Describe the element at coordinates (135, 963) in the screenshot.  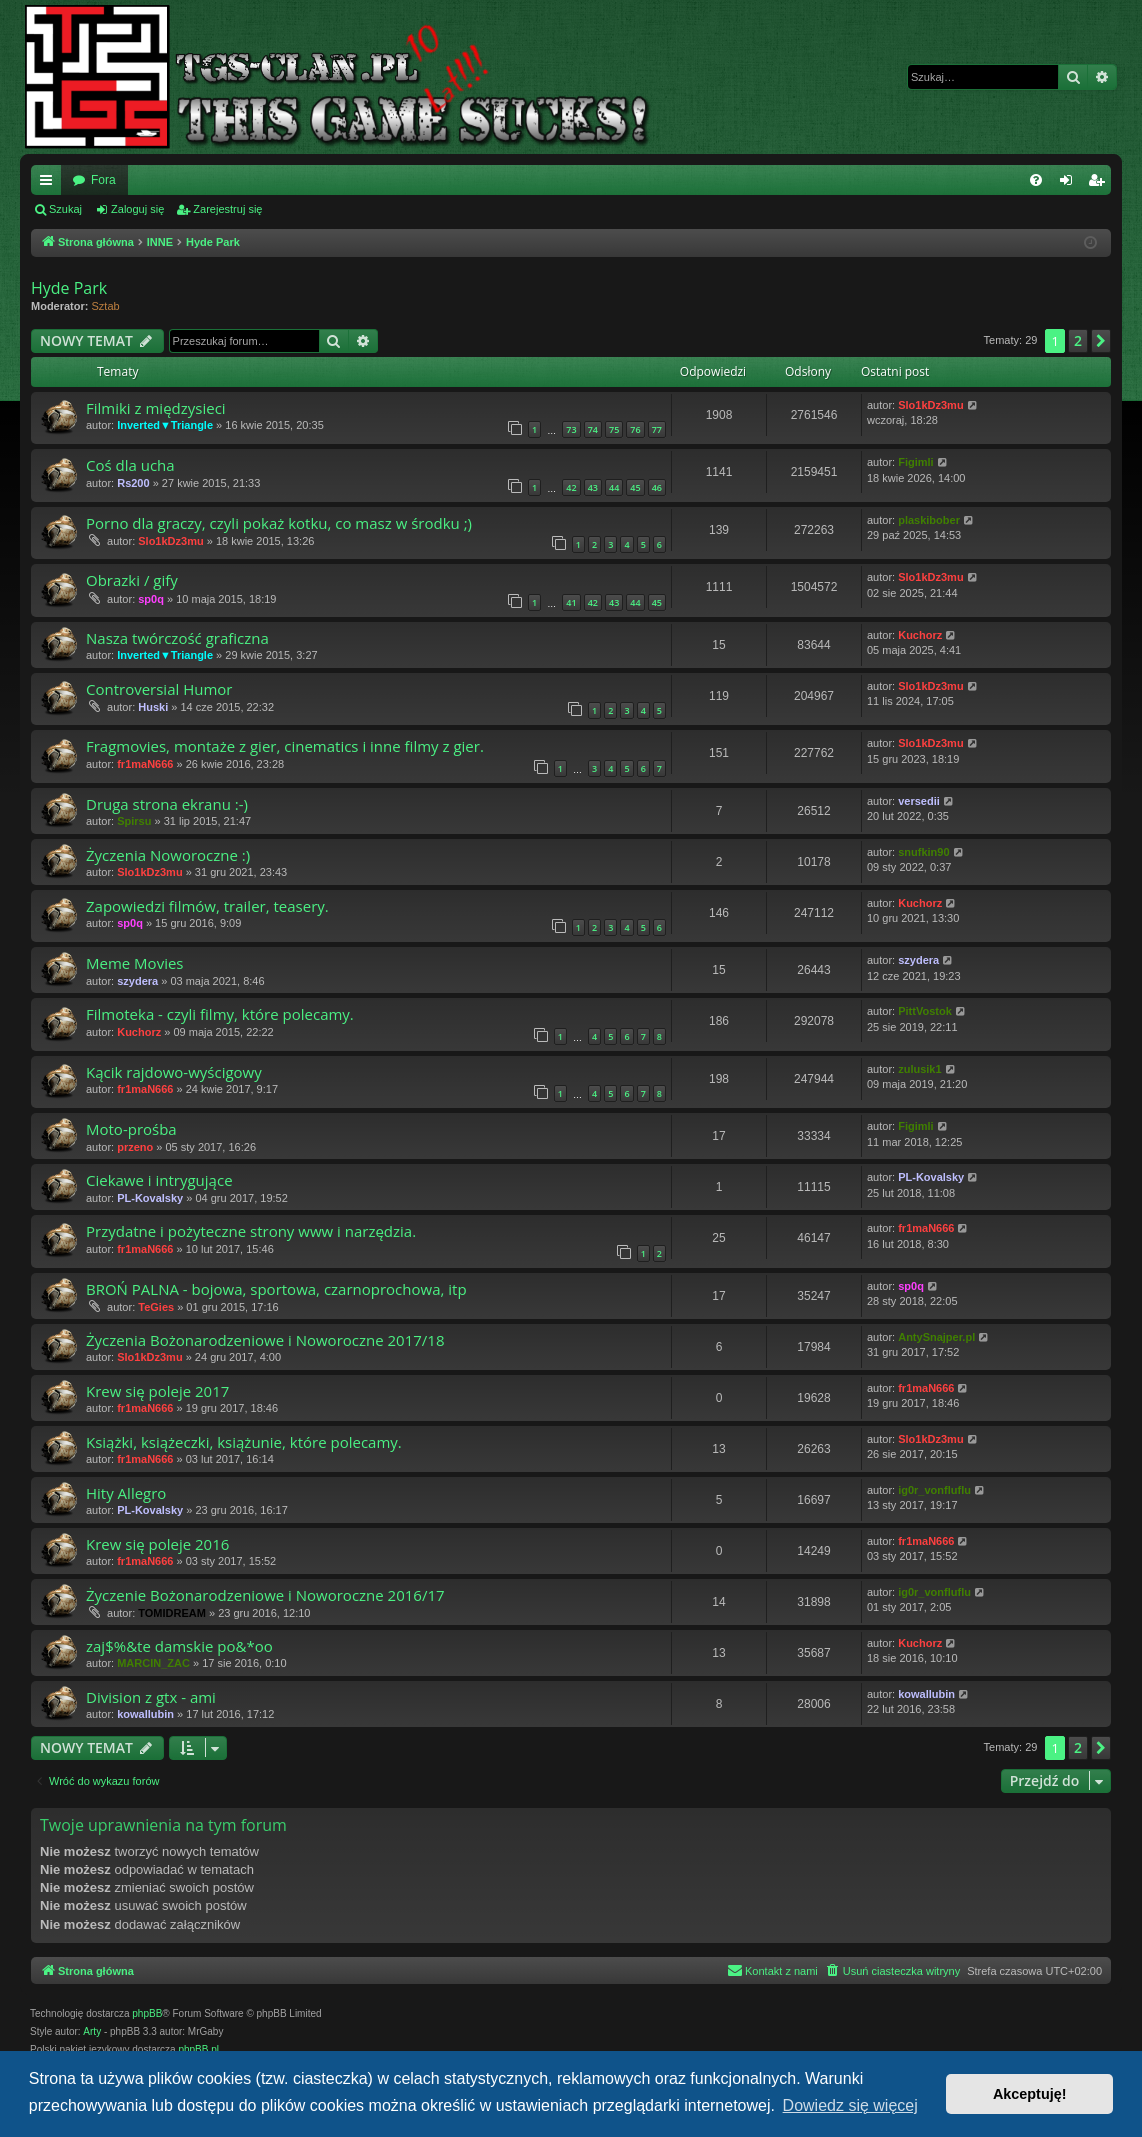
I see `Meme Movies` at that location.